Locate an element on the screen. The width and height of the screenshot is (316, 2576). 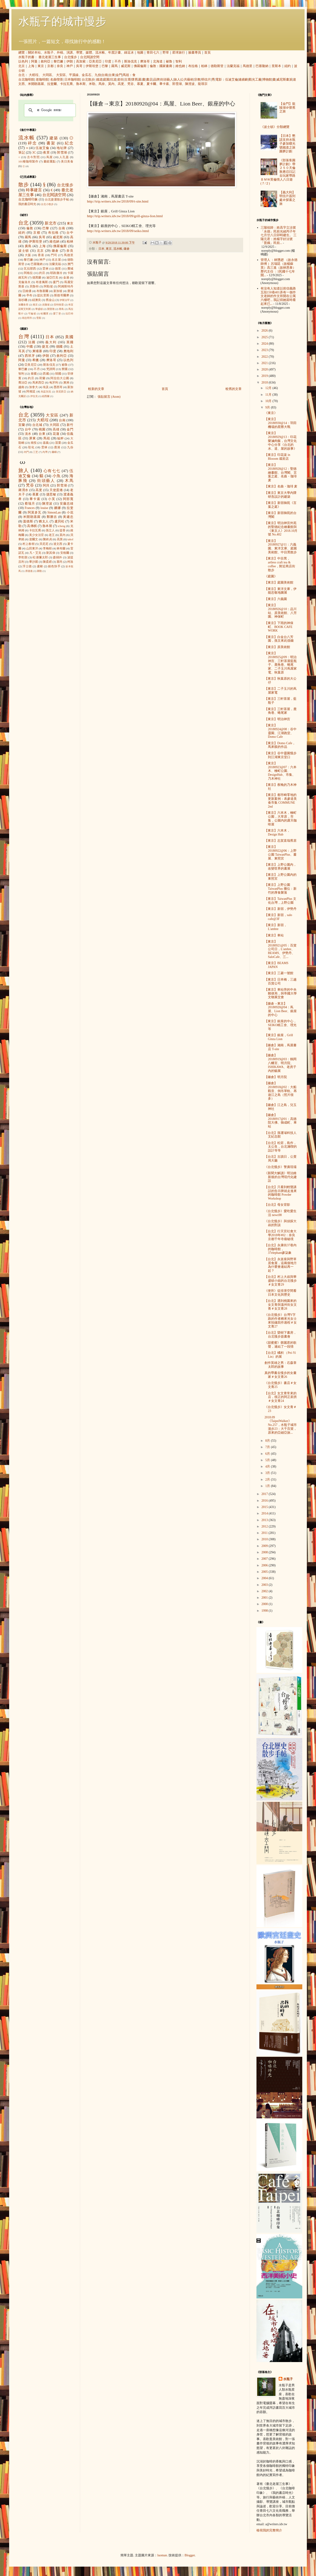
三陽祖師：姓高字立法號「永德」民前光緒丙子年七月廿八日卯時建生。 三陽元君：姓楊字好法號「普娥」民前... is located at coordinates (279, 235).